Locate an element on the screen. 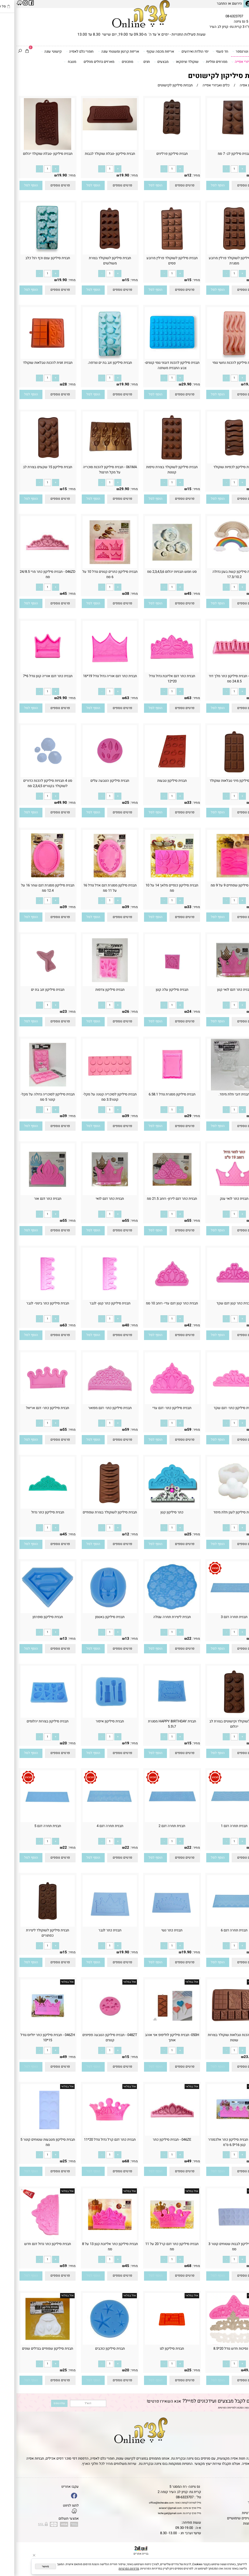 Image resolution: width=249 pixels, height=2576 pixels. תבנית סיליקון כוכבים is located at coordinates (93, 2348).